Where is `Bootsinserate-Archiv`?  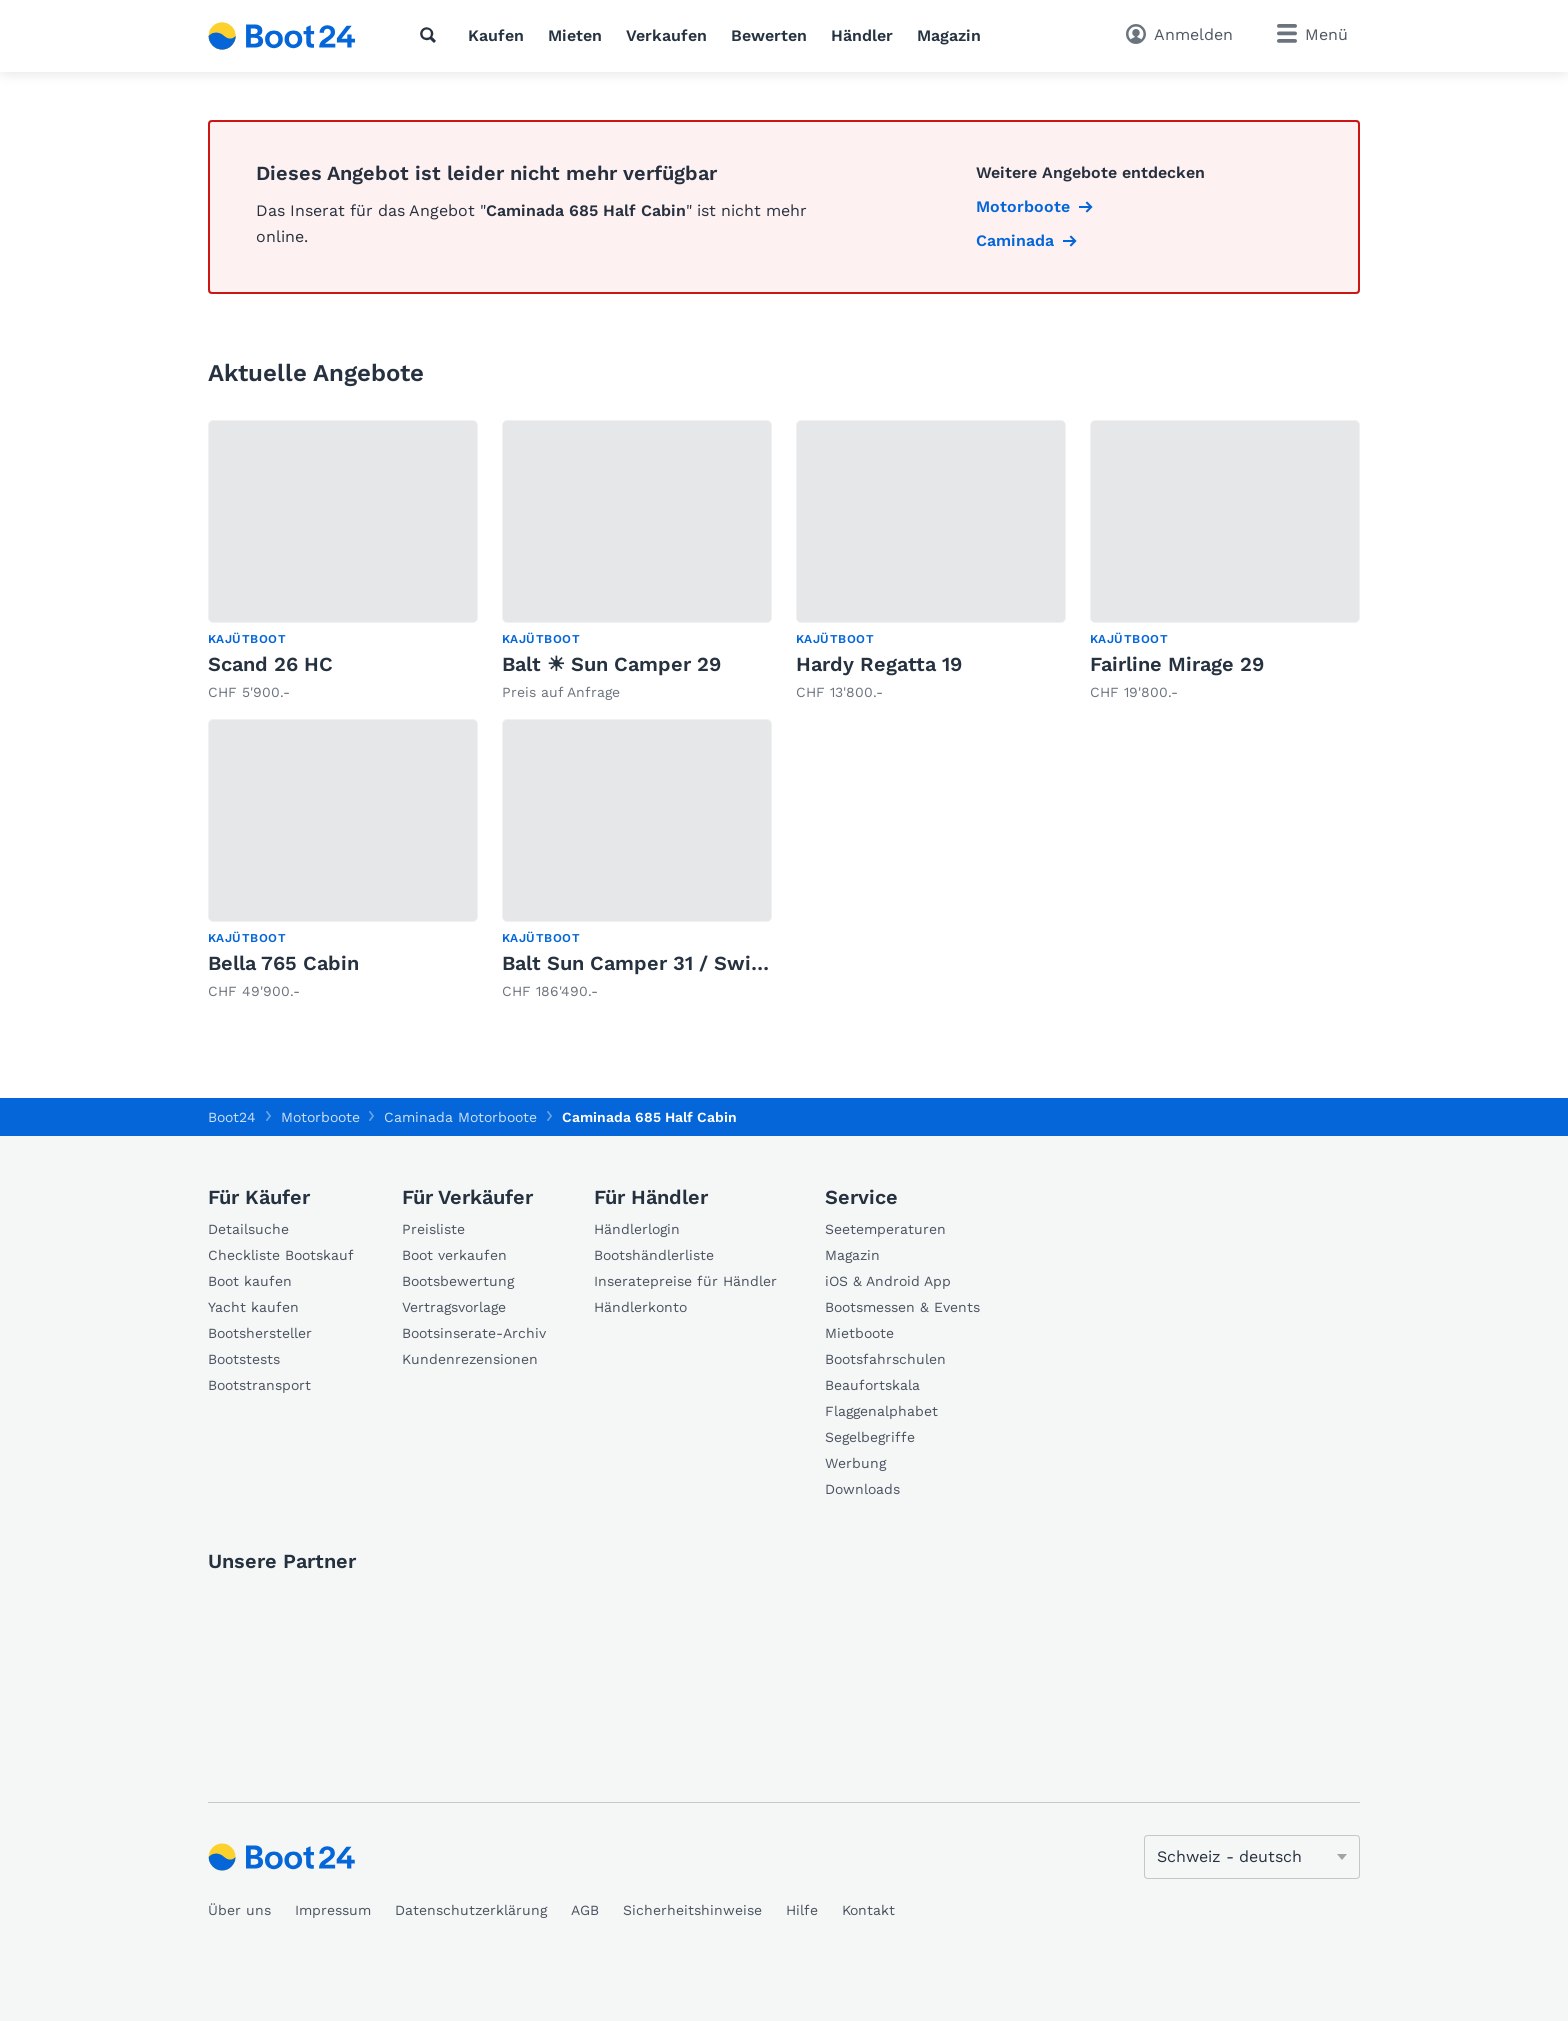
Bootsinserate-Archiv is located at coordinates (474, 1333).